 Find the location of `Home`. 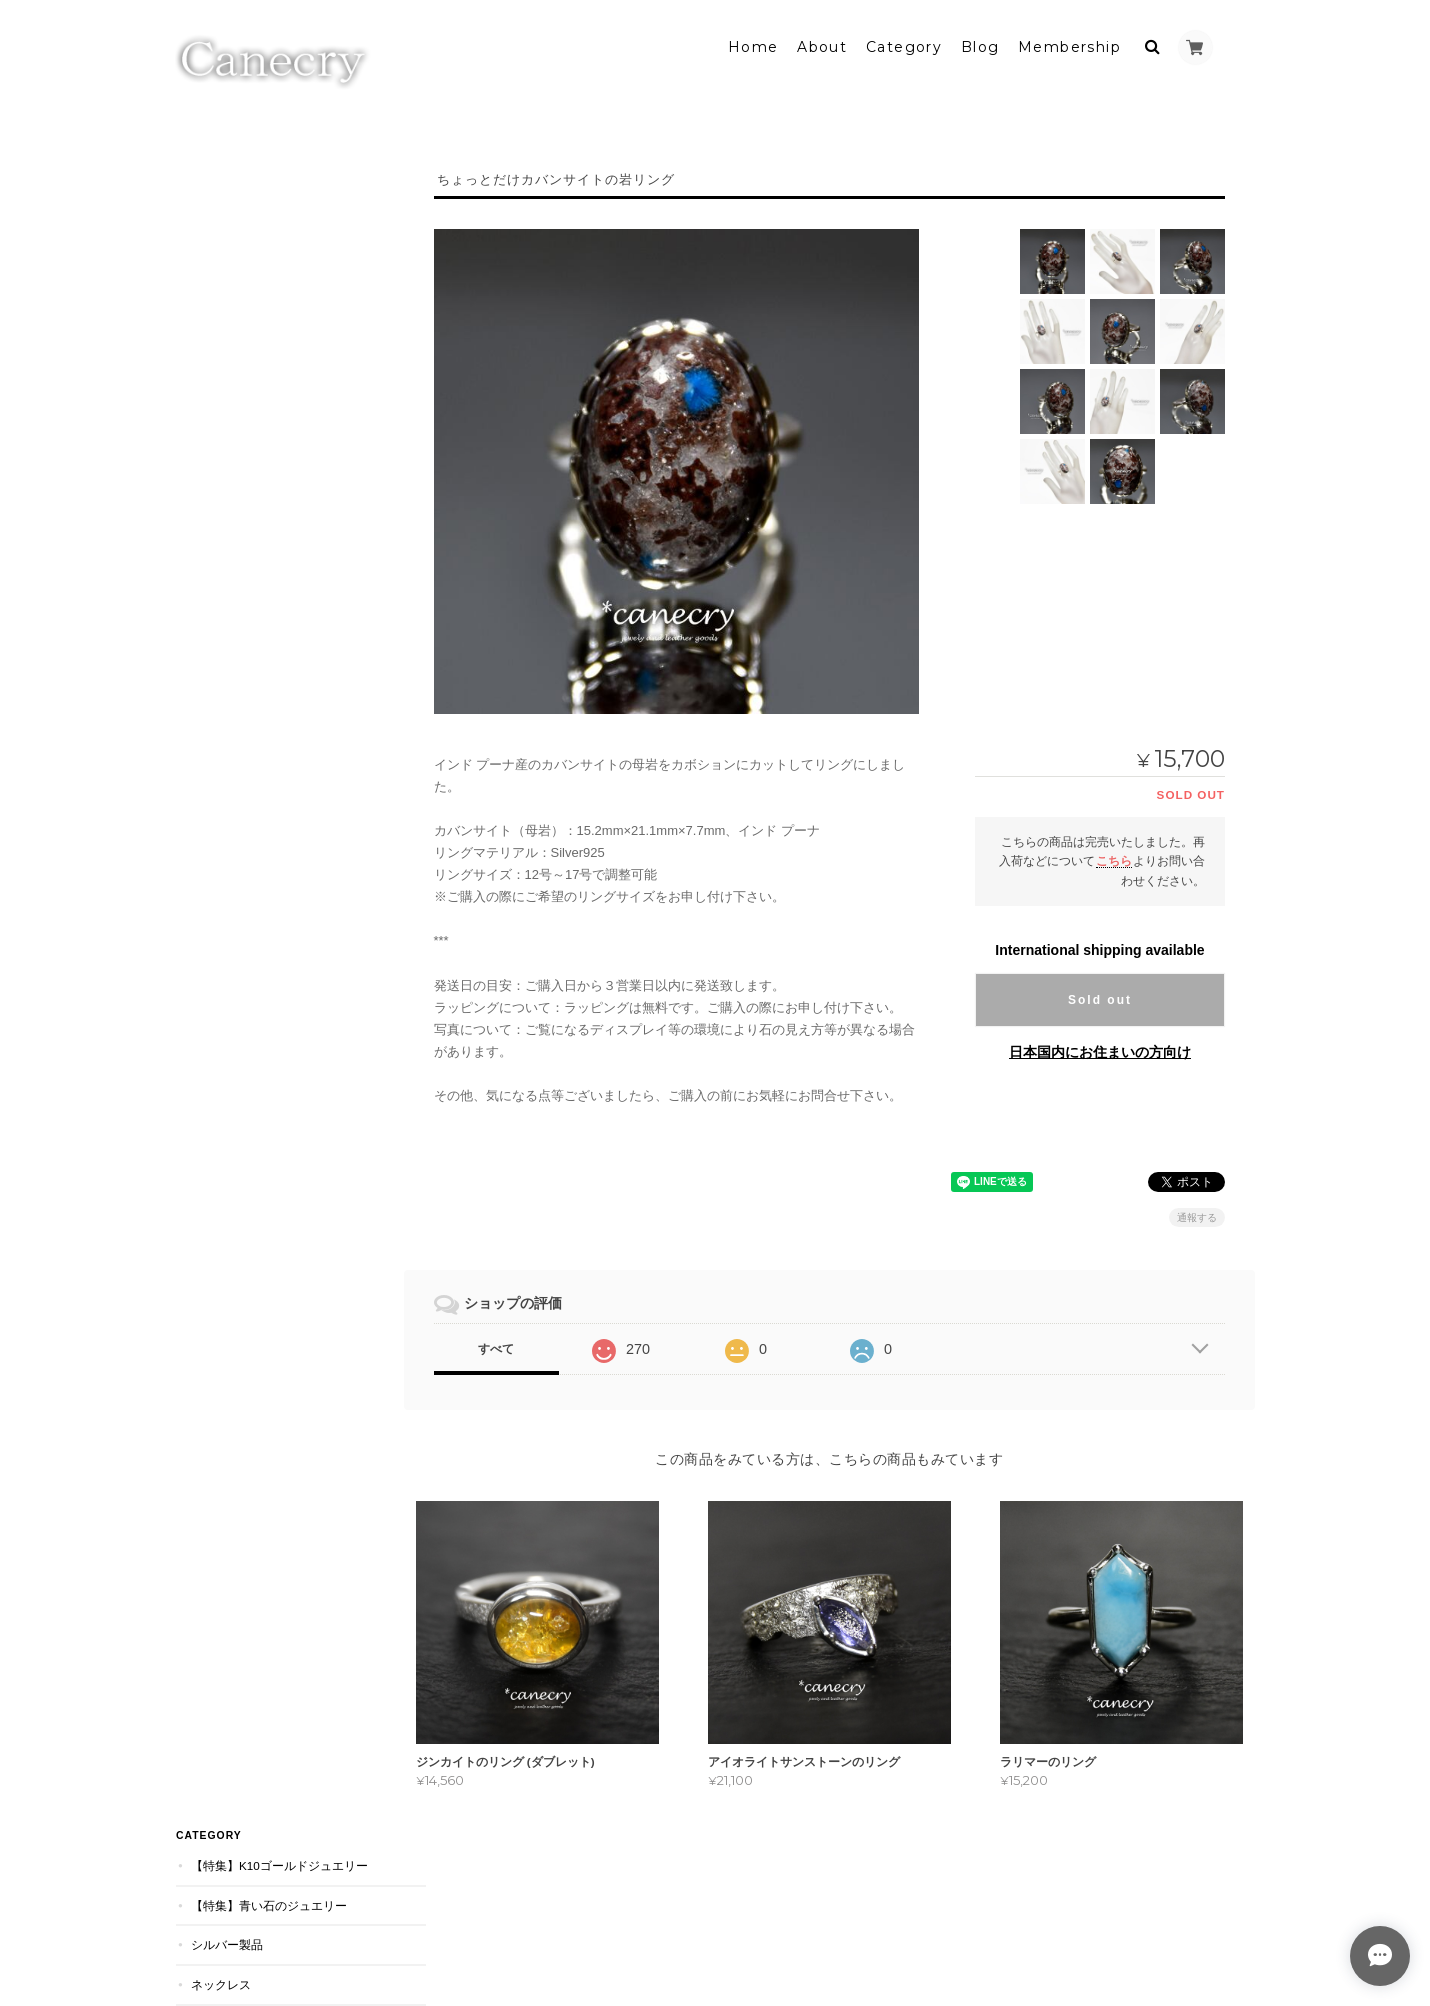

Home is located at coordinates (753, 47).